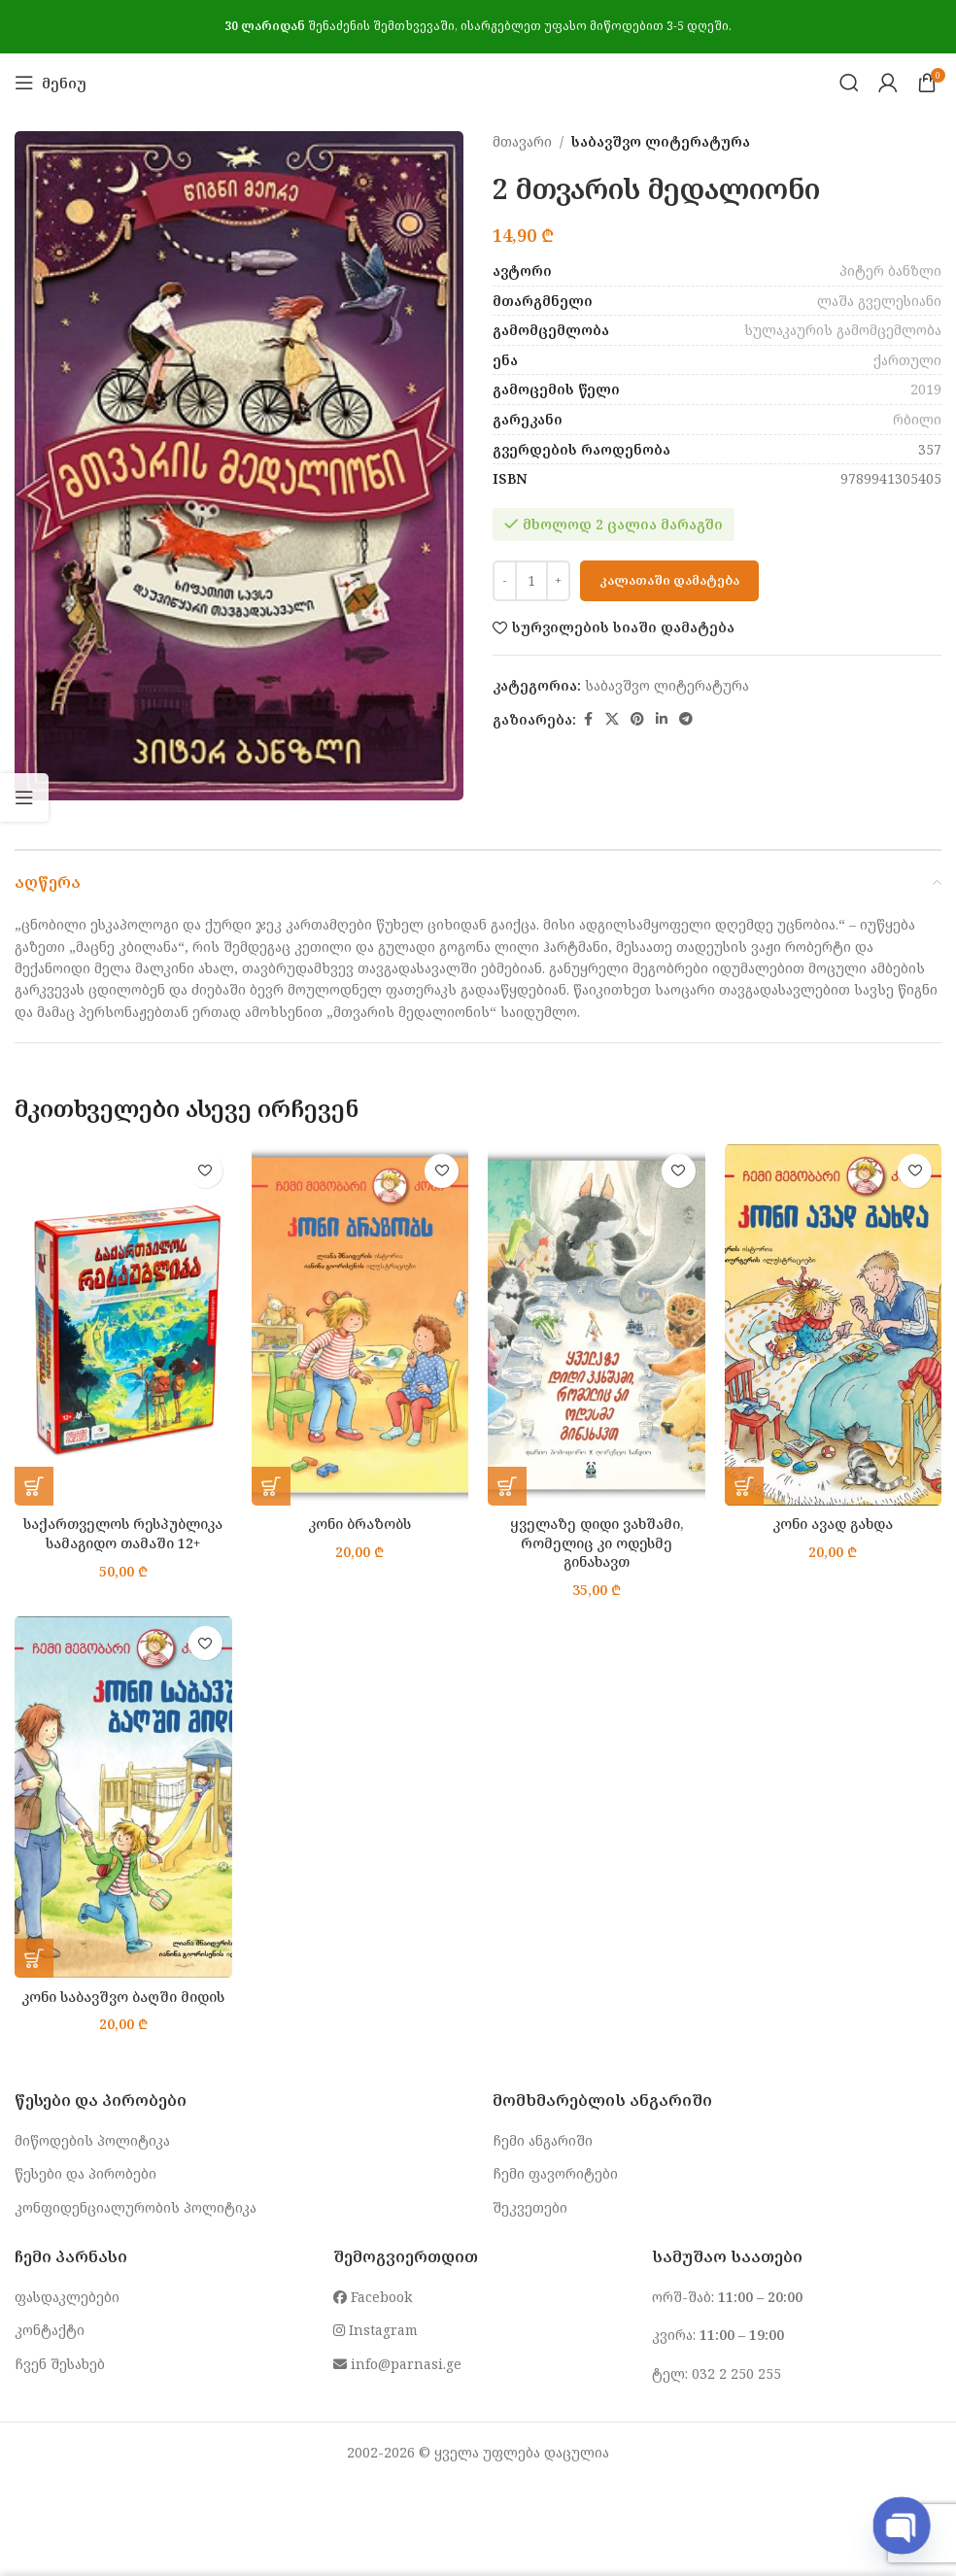 The image size is (956, 2576). Describe the element at coordinates (375, 2330) in the screenshot. I see `Instagram` at that location.